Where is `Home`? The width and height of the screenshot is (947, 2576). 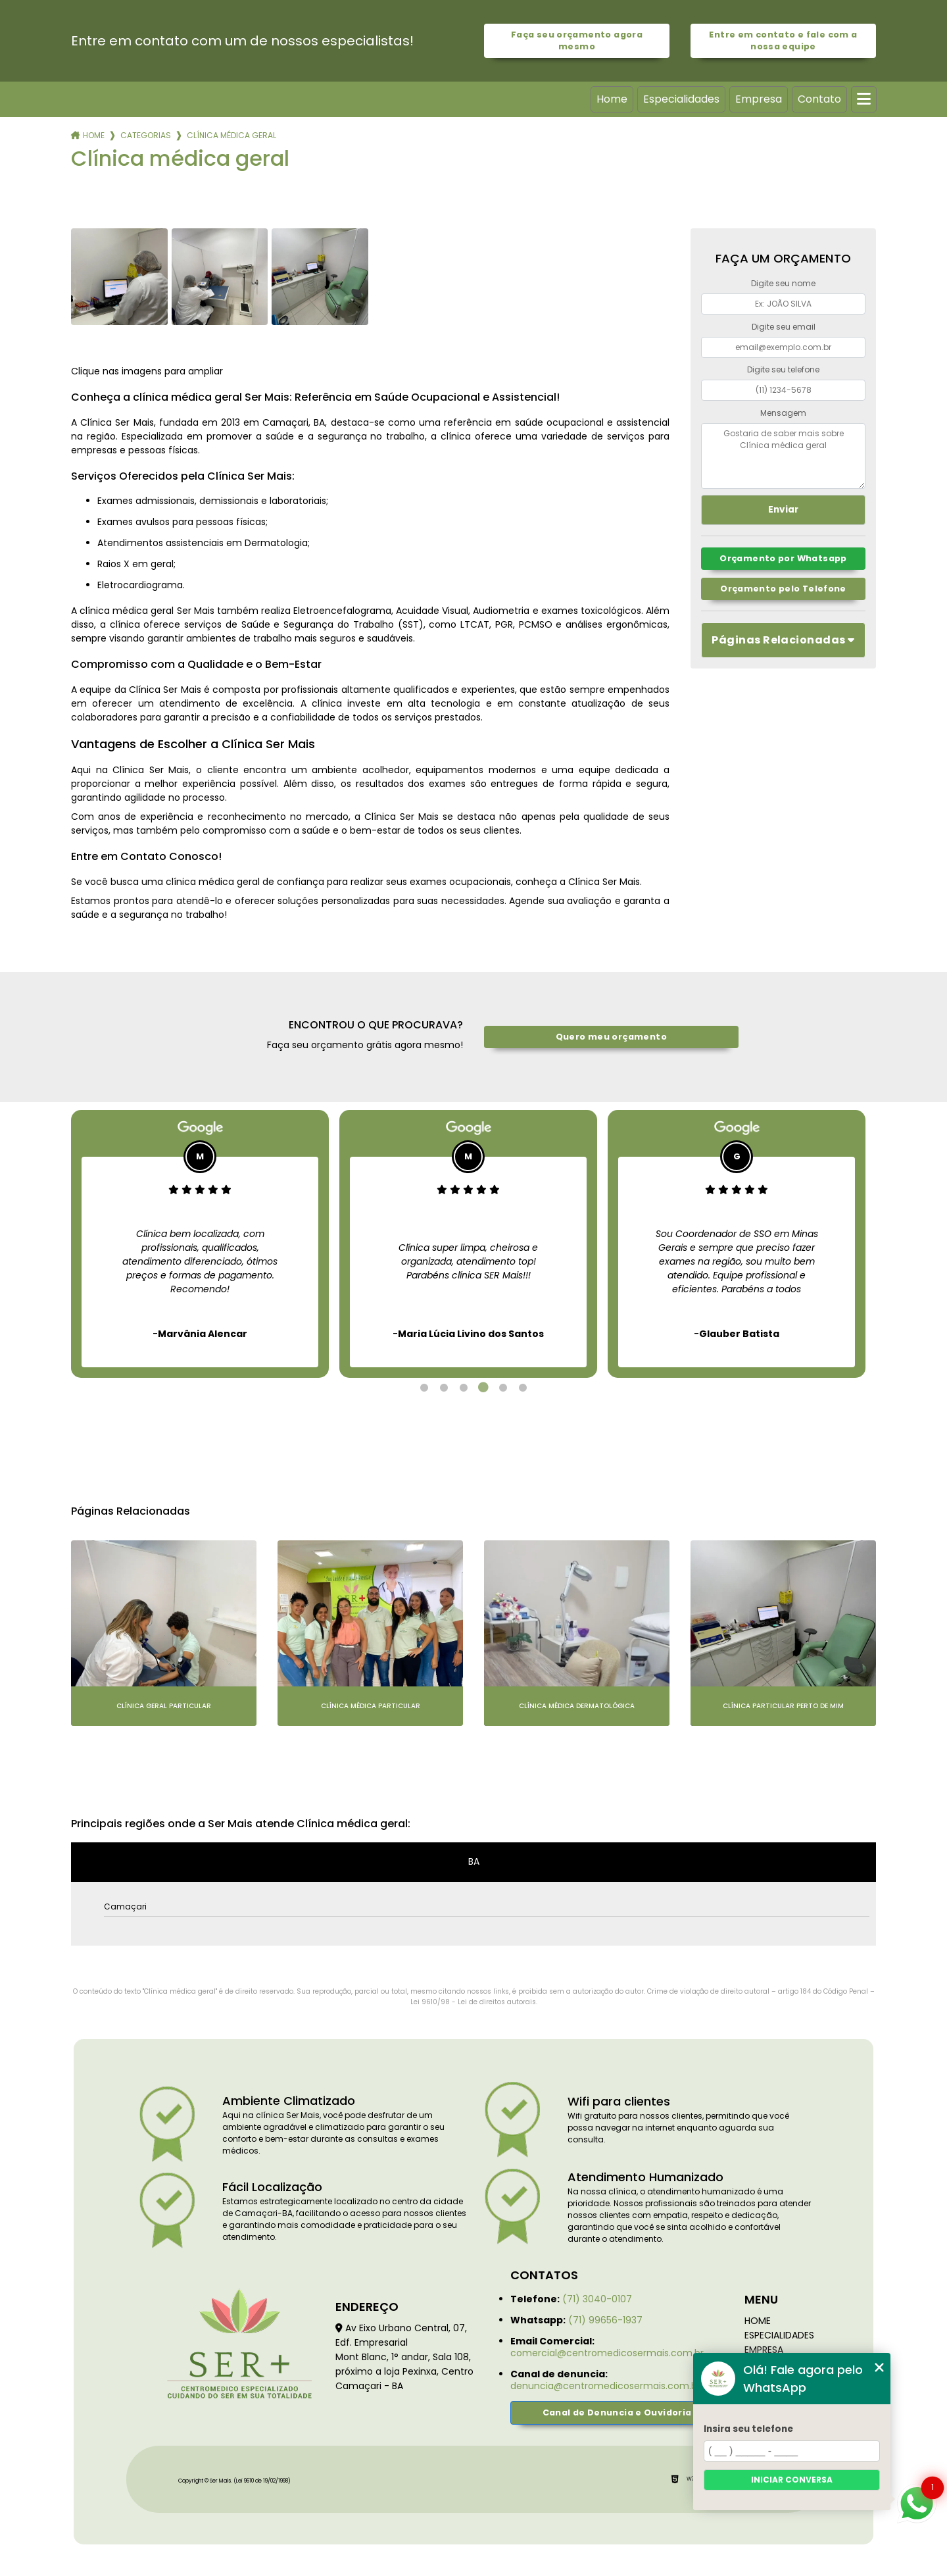
Home is located at coordinates (611, 99).